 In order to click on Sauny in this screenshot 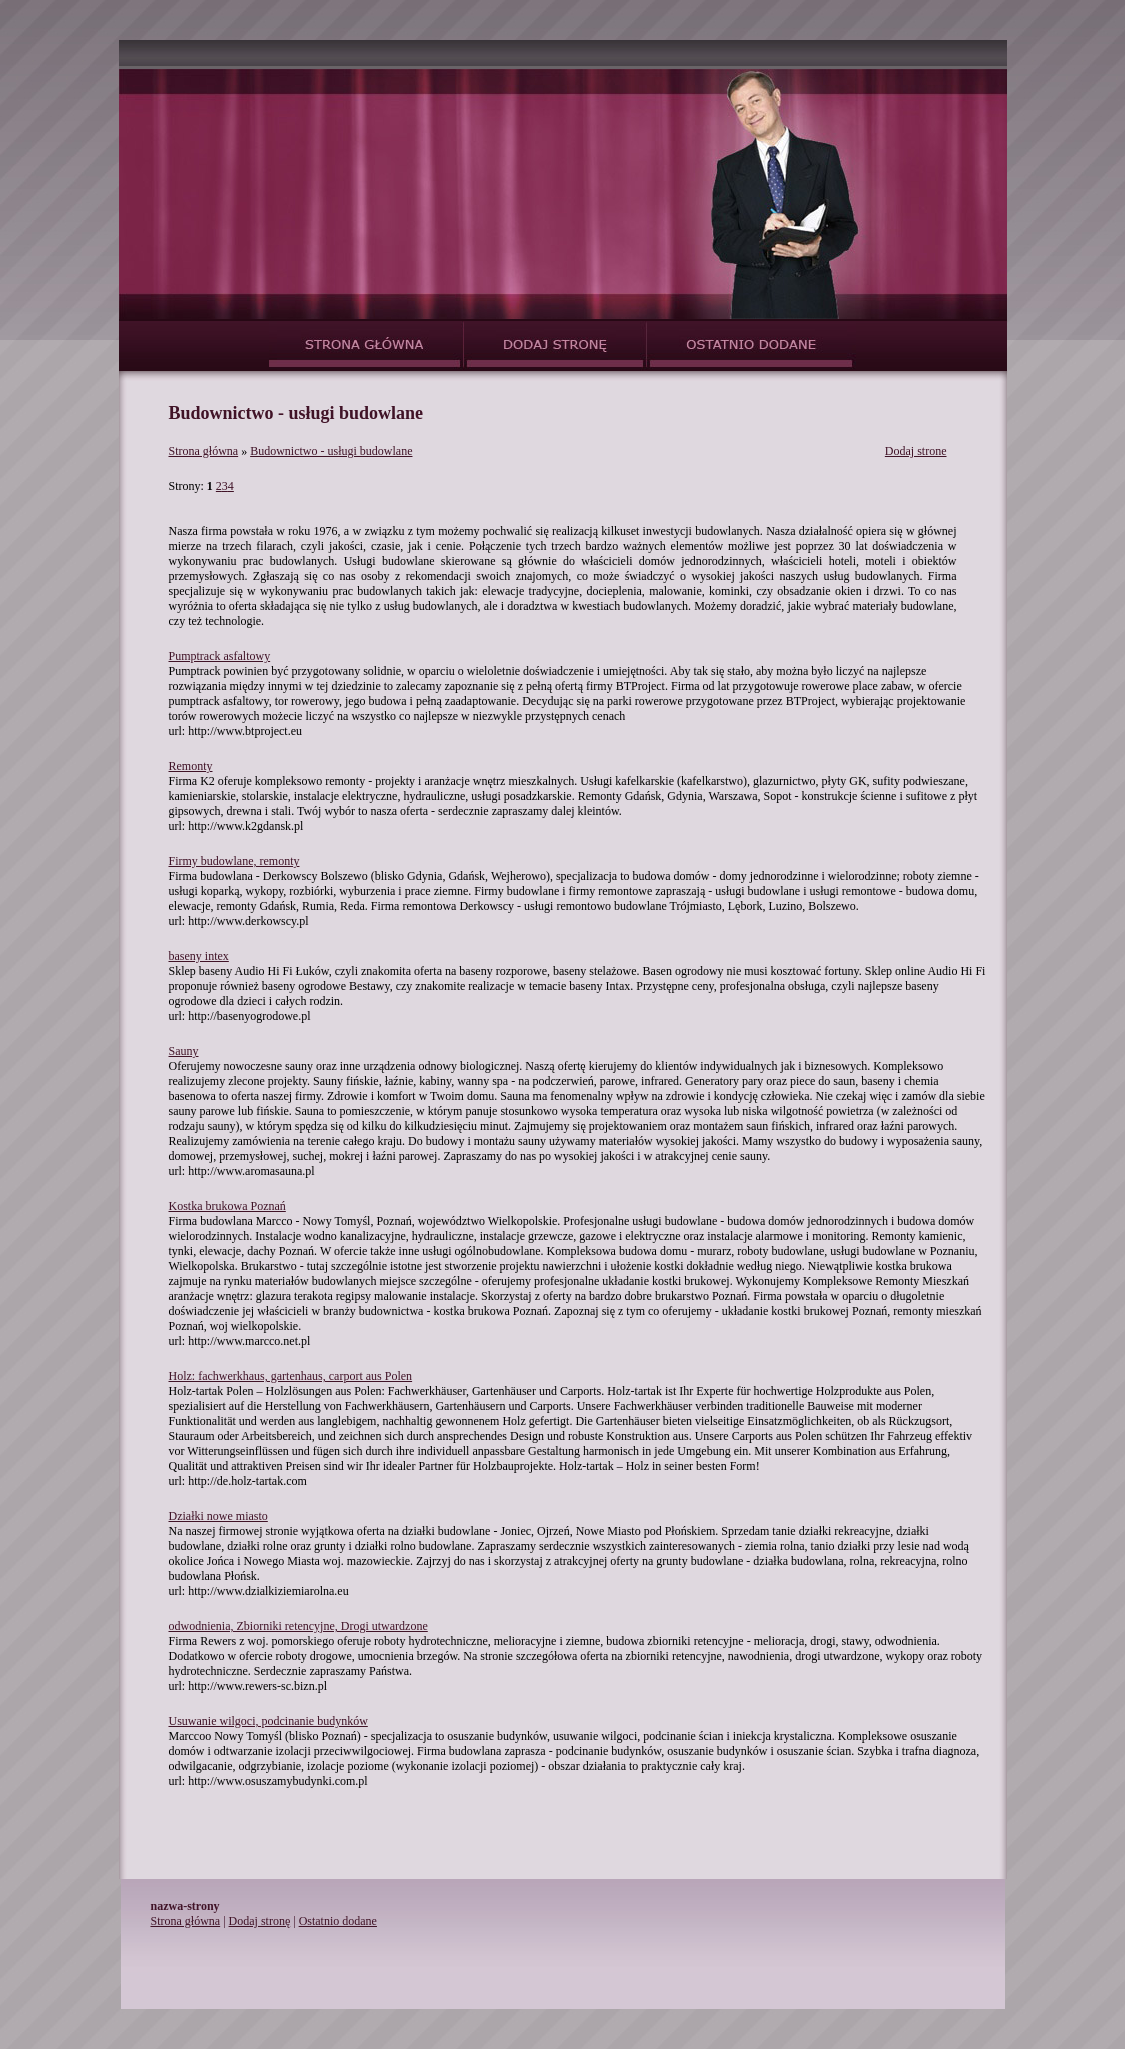, I will do `click(184, 1051)`.